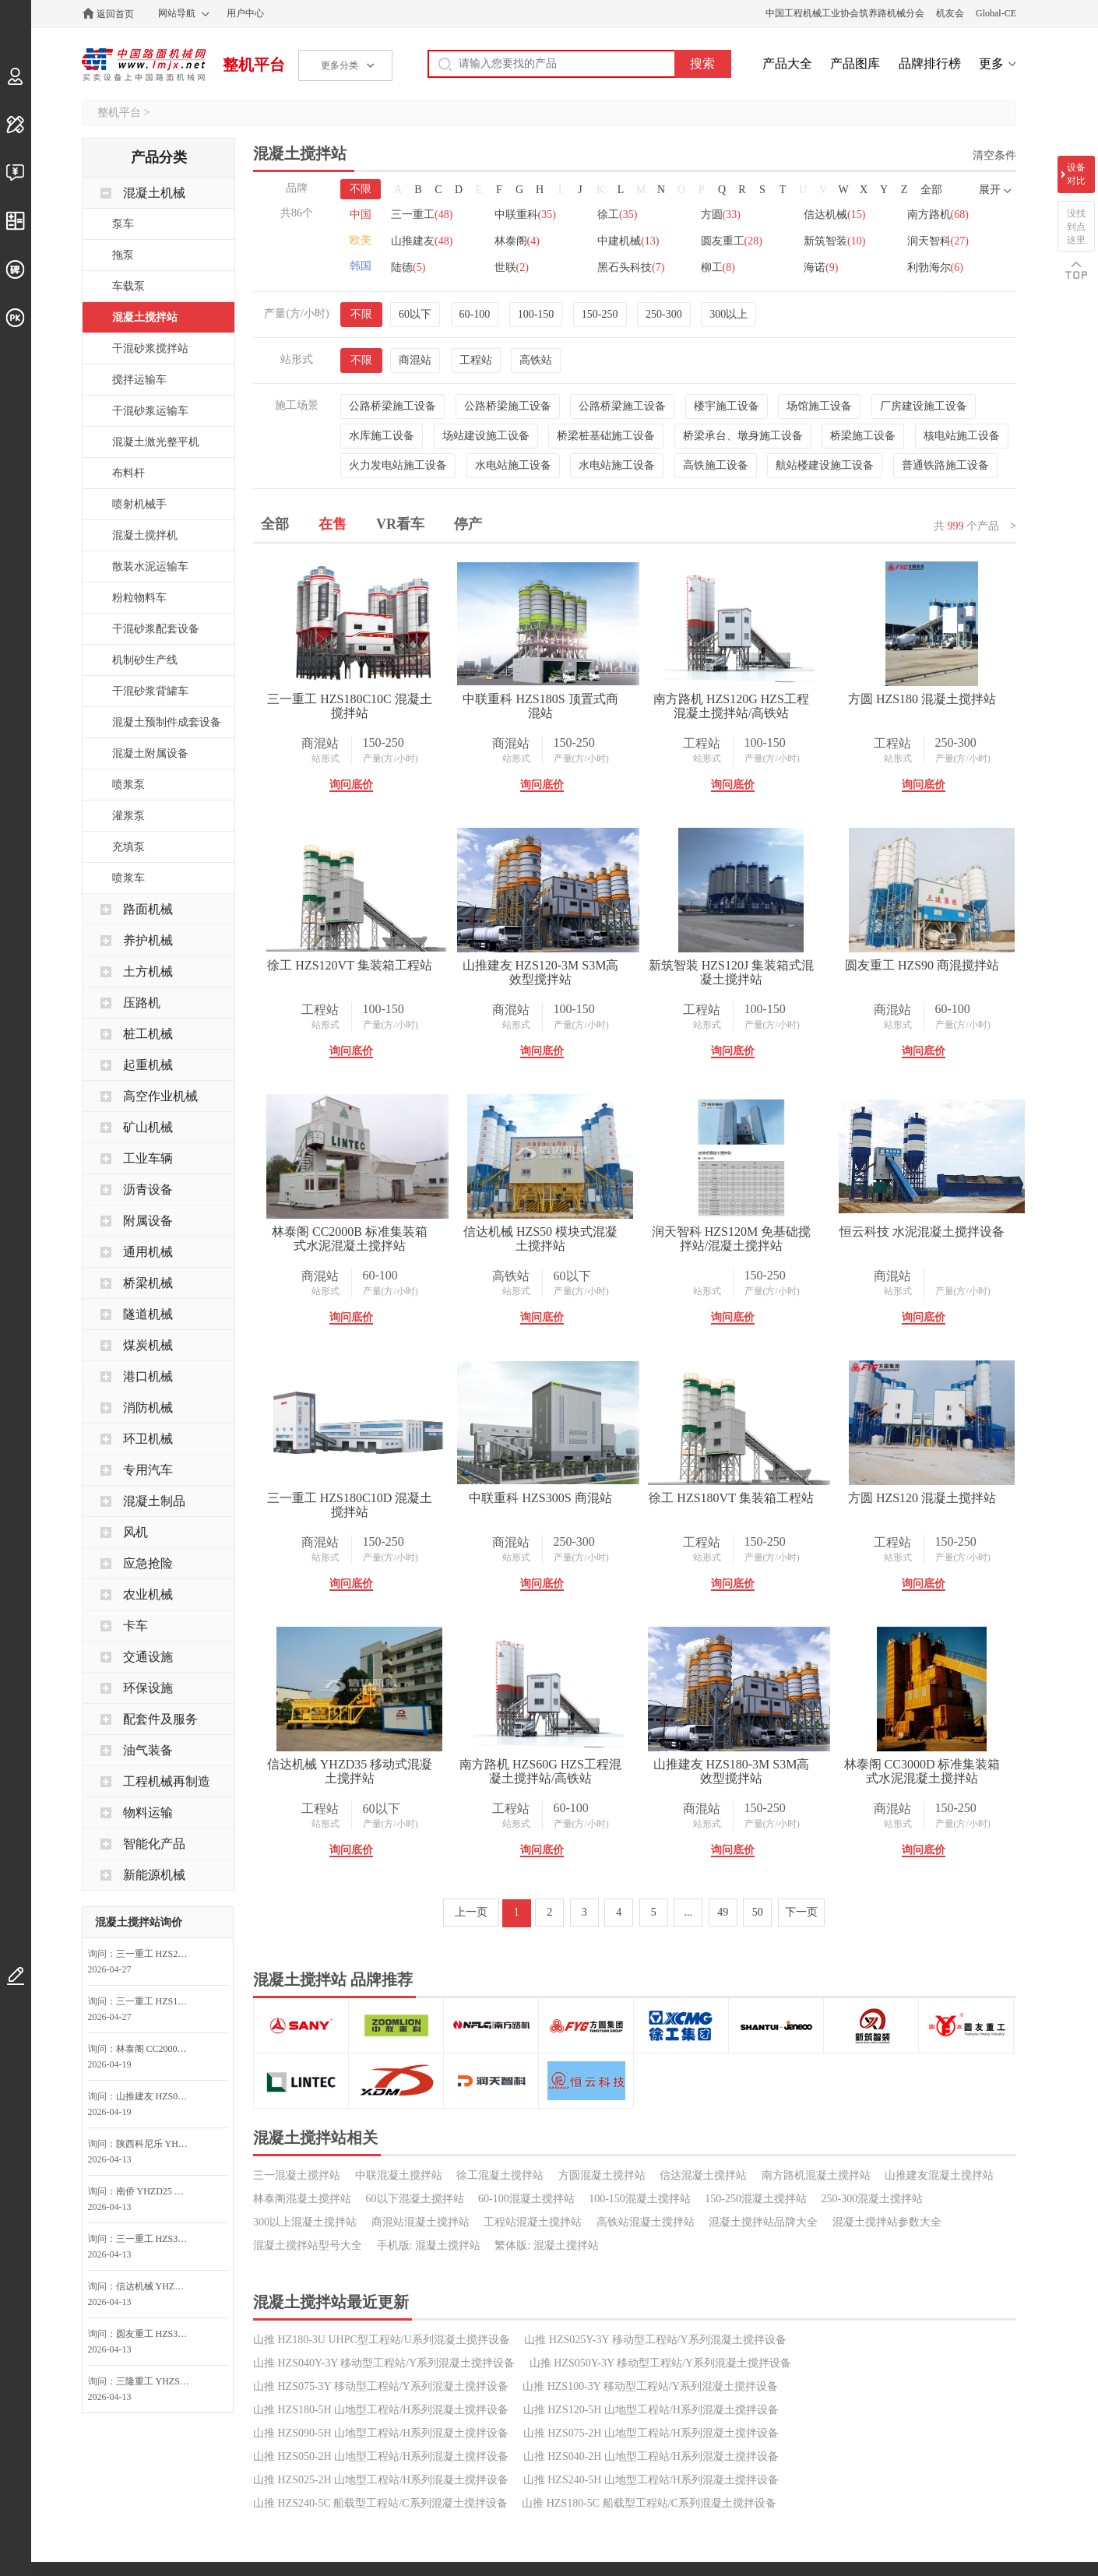 This screenshot has height=2576, width=1098. What do you see at coordinates (851, 214) in the screenshot?
I see `信达机械` at bounding box center [851, 214].